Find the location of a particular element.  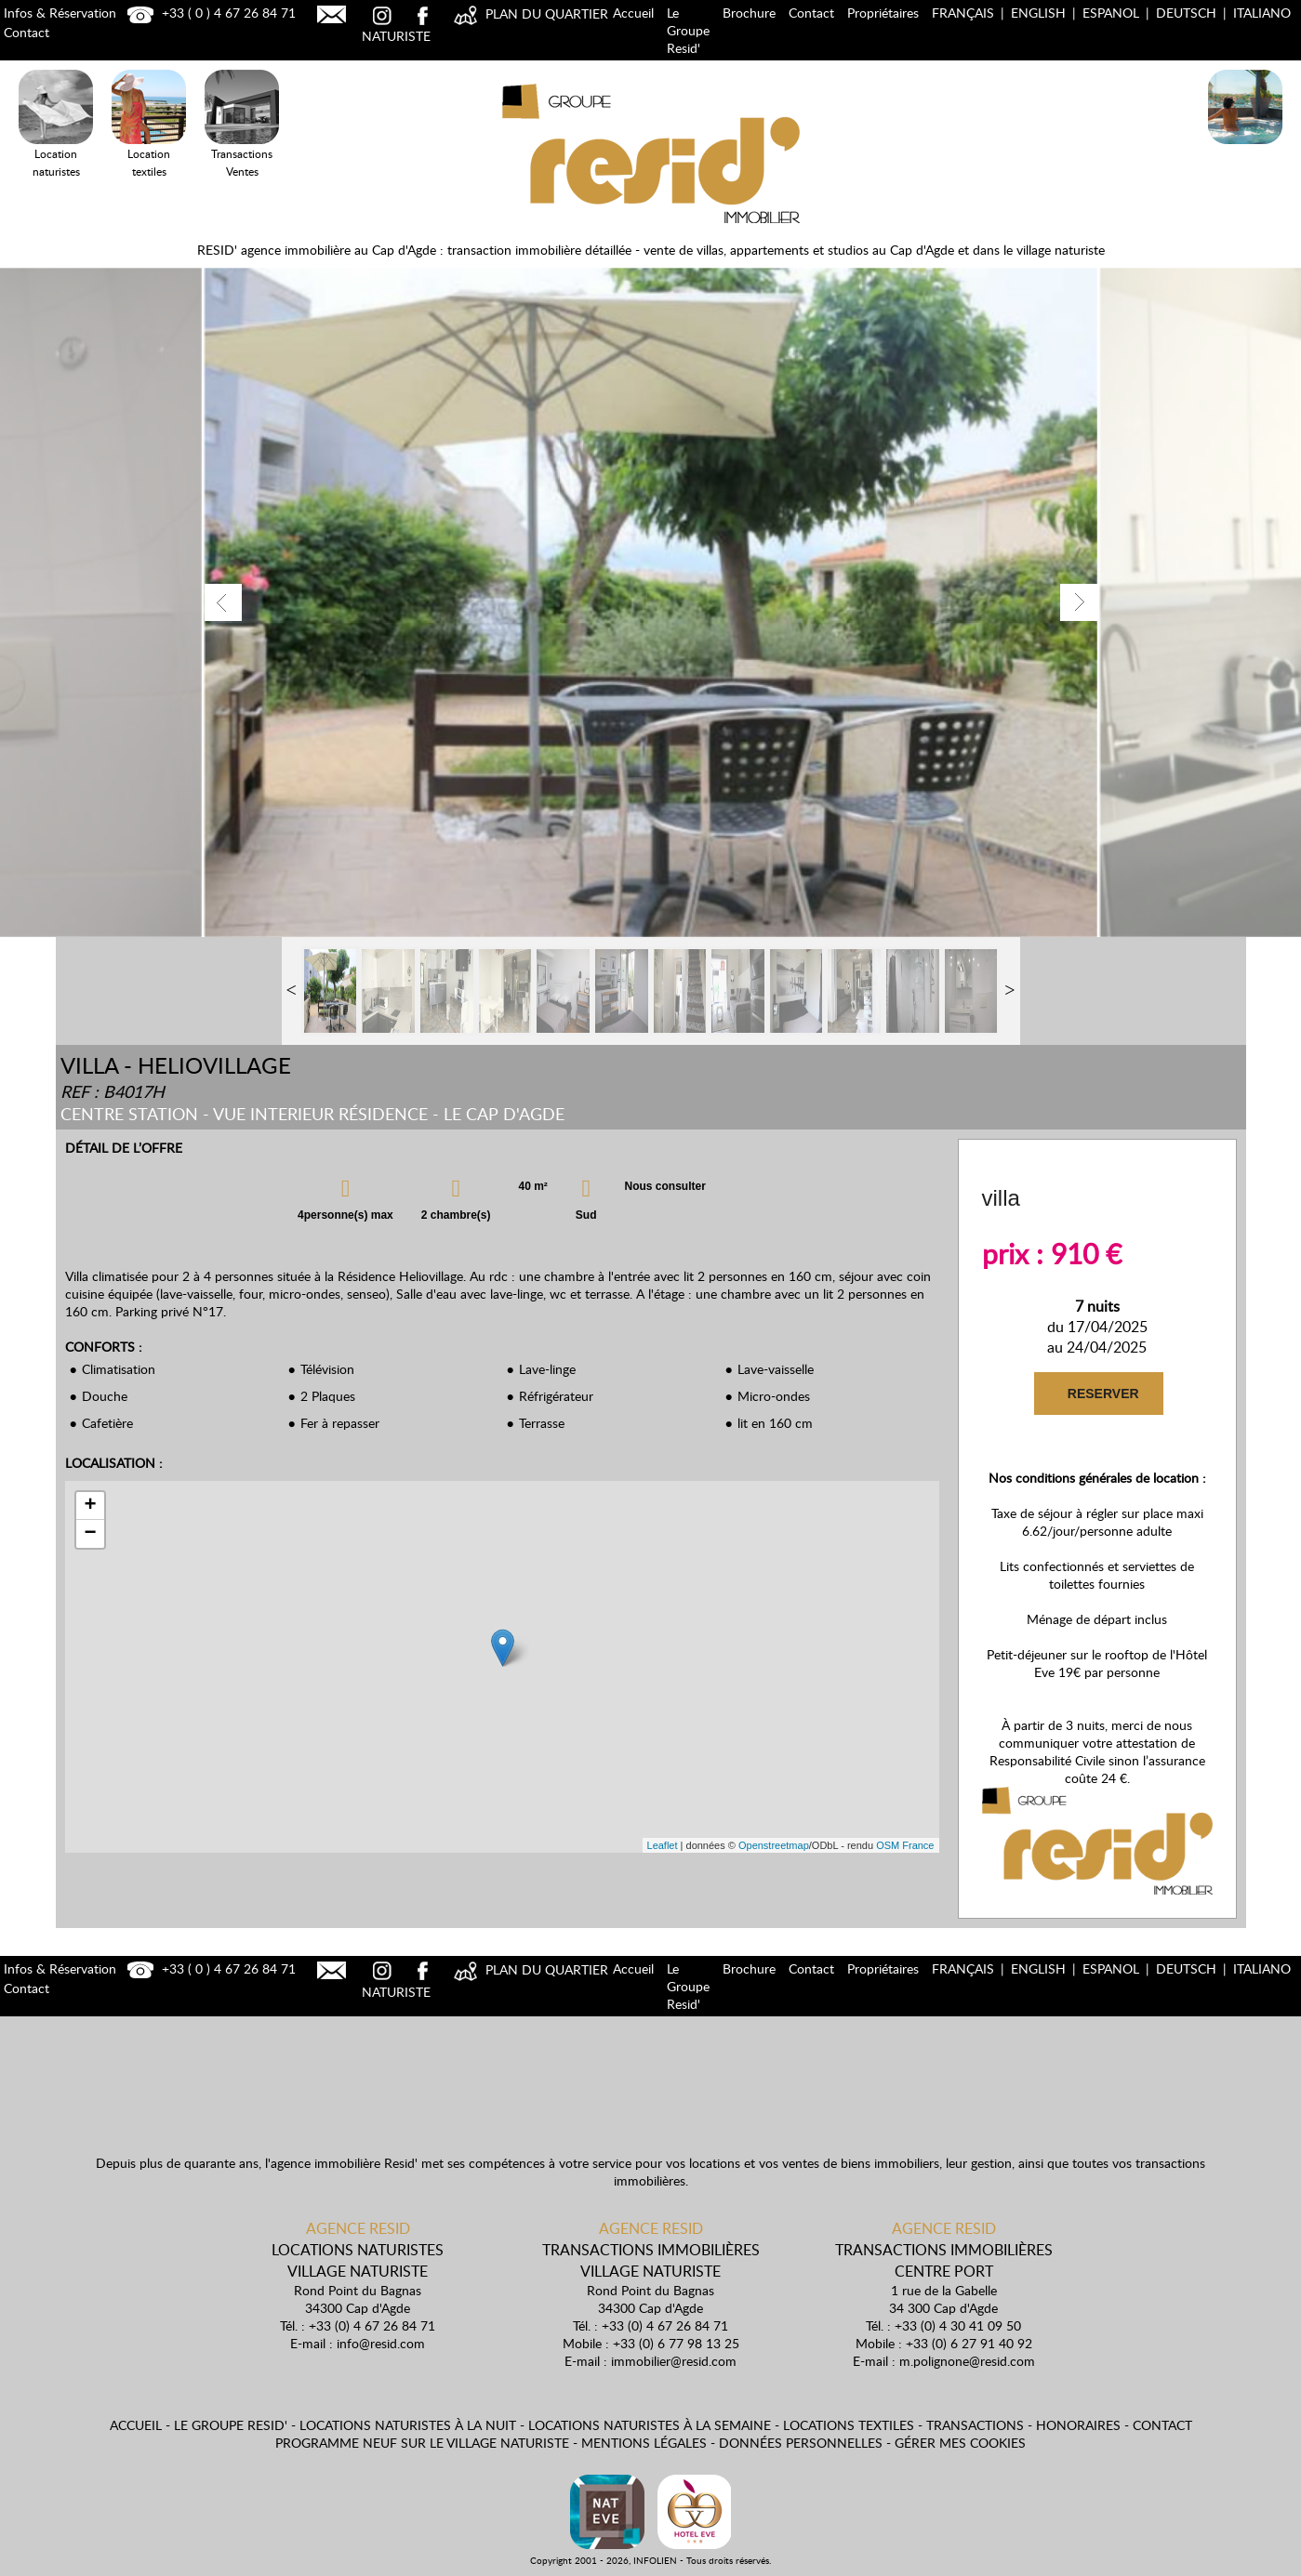

Locations naturistes à la semaine is located at coordinates (649, 2425).